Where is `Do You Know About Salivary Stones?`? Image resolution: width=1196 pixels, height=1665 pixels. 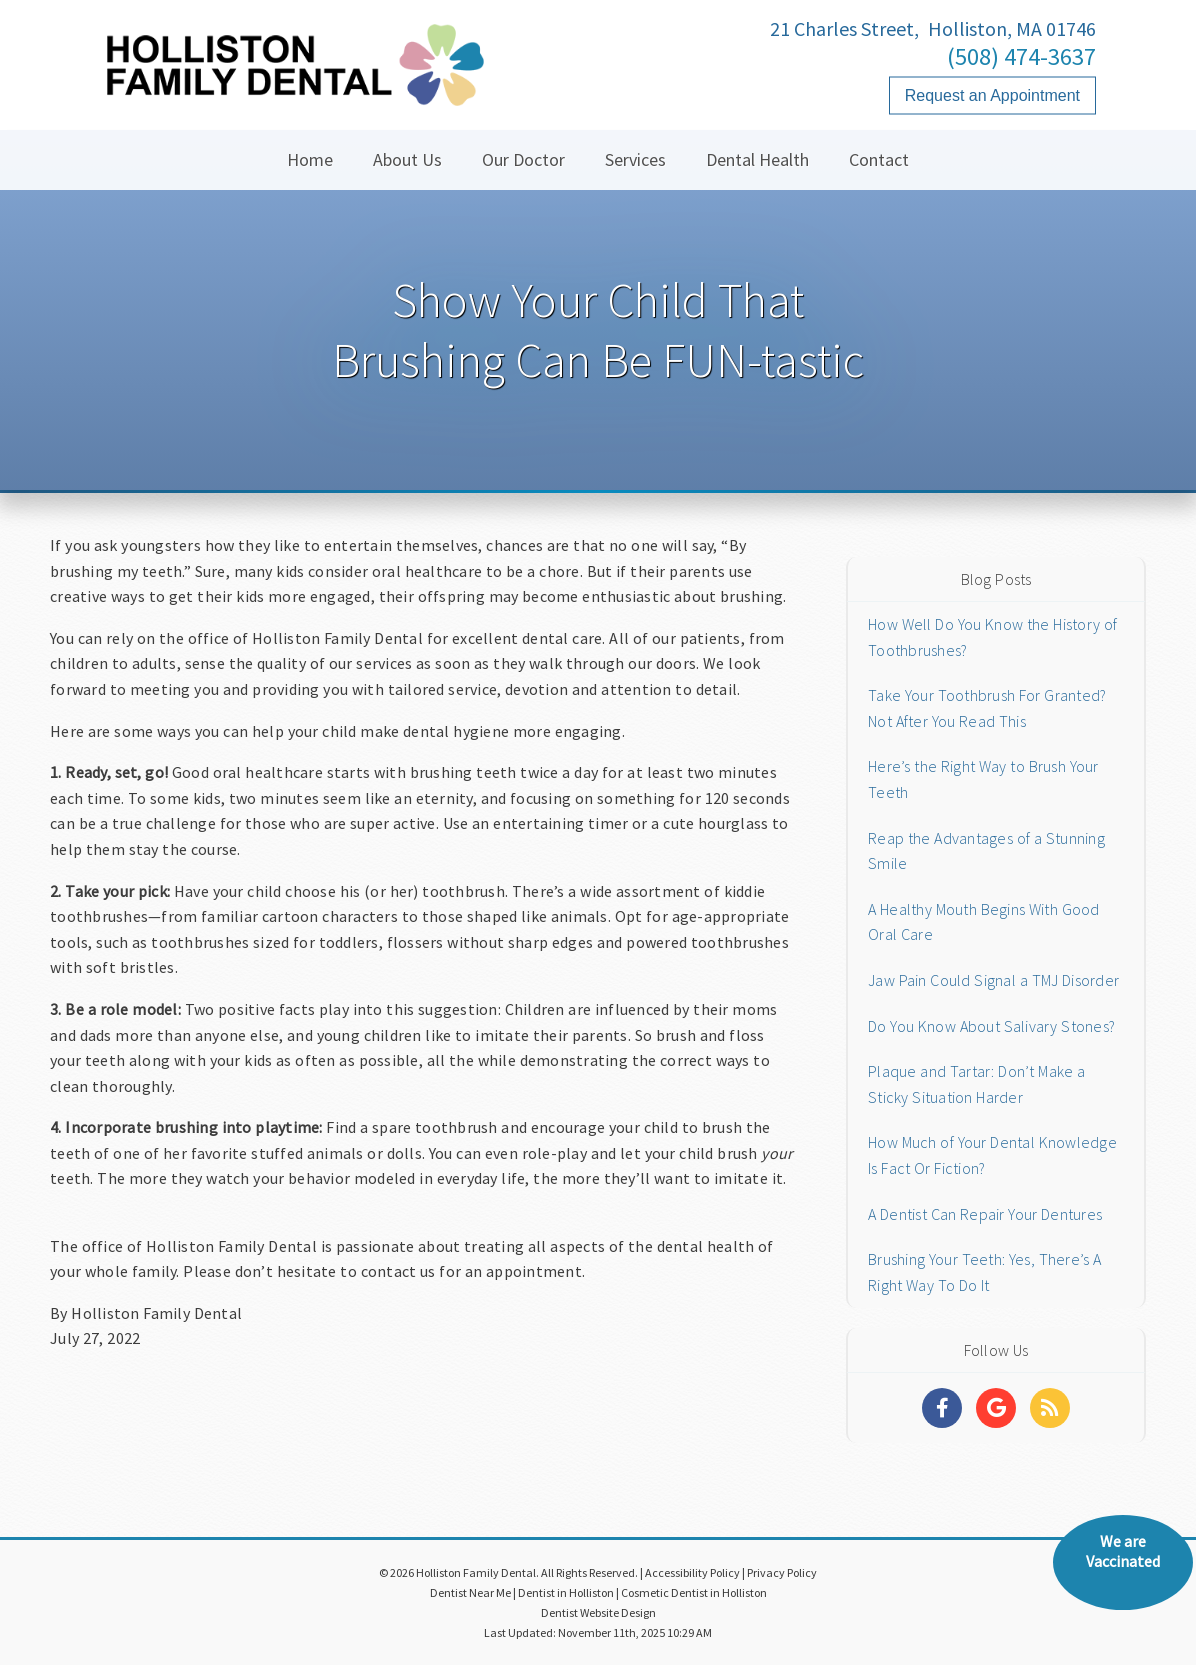
Do You Know About Salivary Stones? is located at coordinates (991, 1026).